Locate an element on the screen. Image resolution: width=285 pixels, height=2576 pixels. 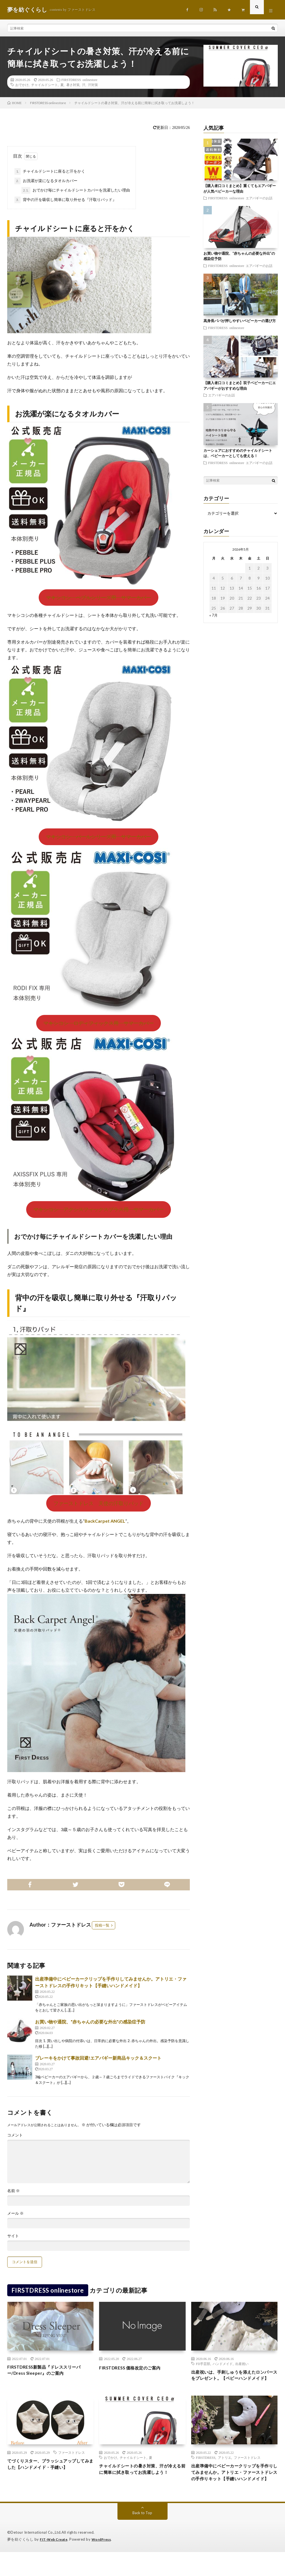
FIRSTDRESS新製品『ドレススリーパー/Dress Sleeper』のご案内 is located at coordinates (48, 2375).